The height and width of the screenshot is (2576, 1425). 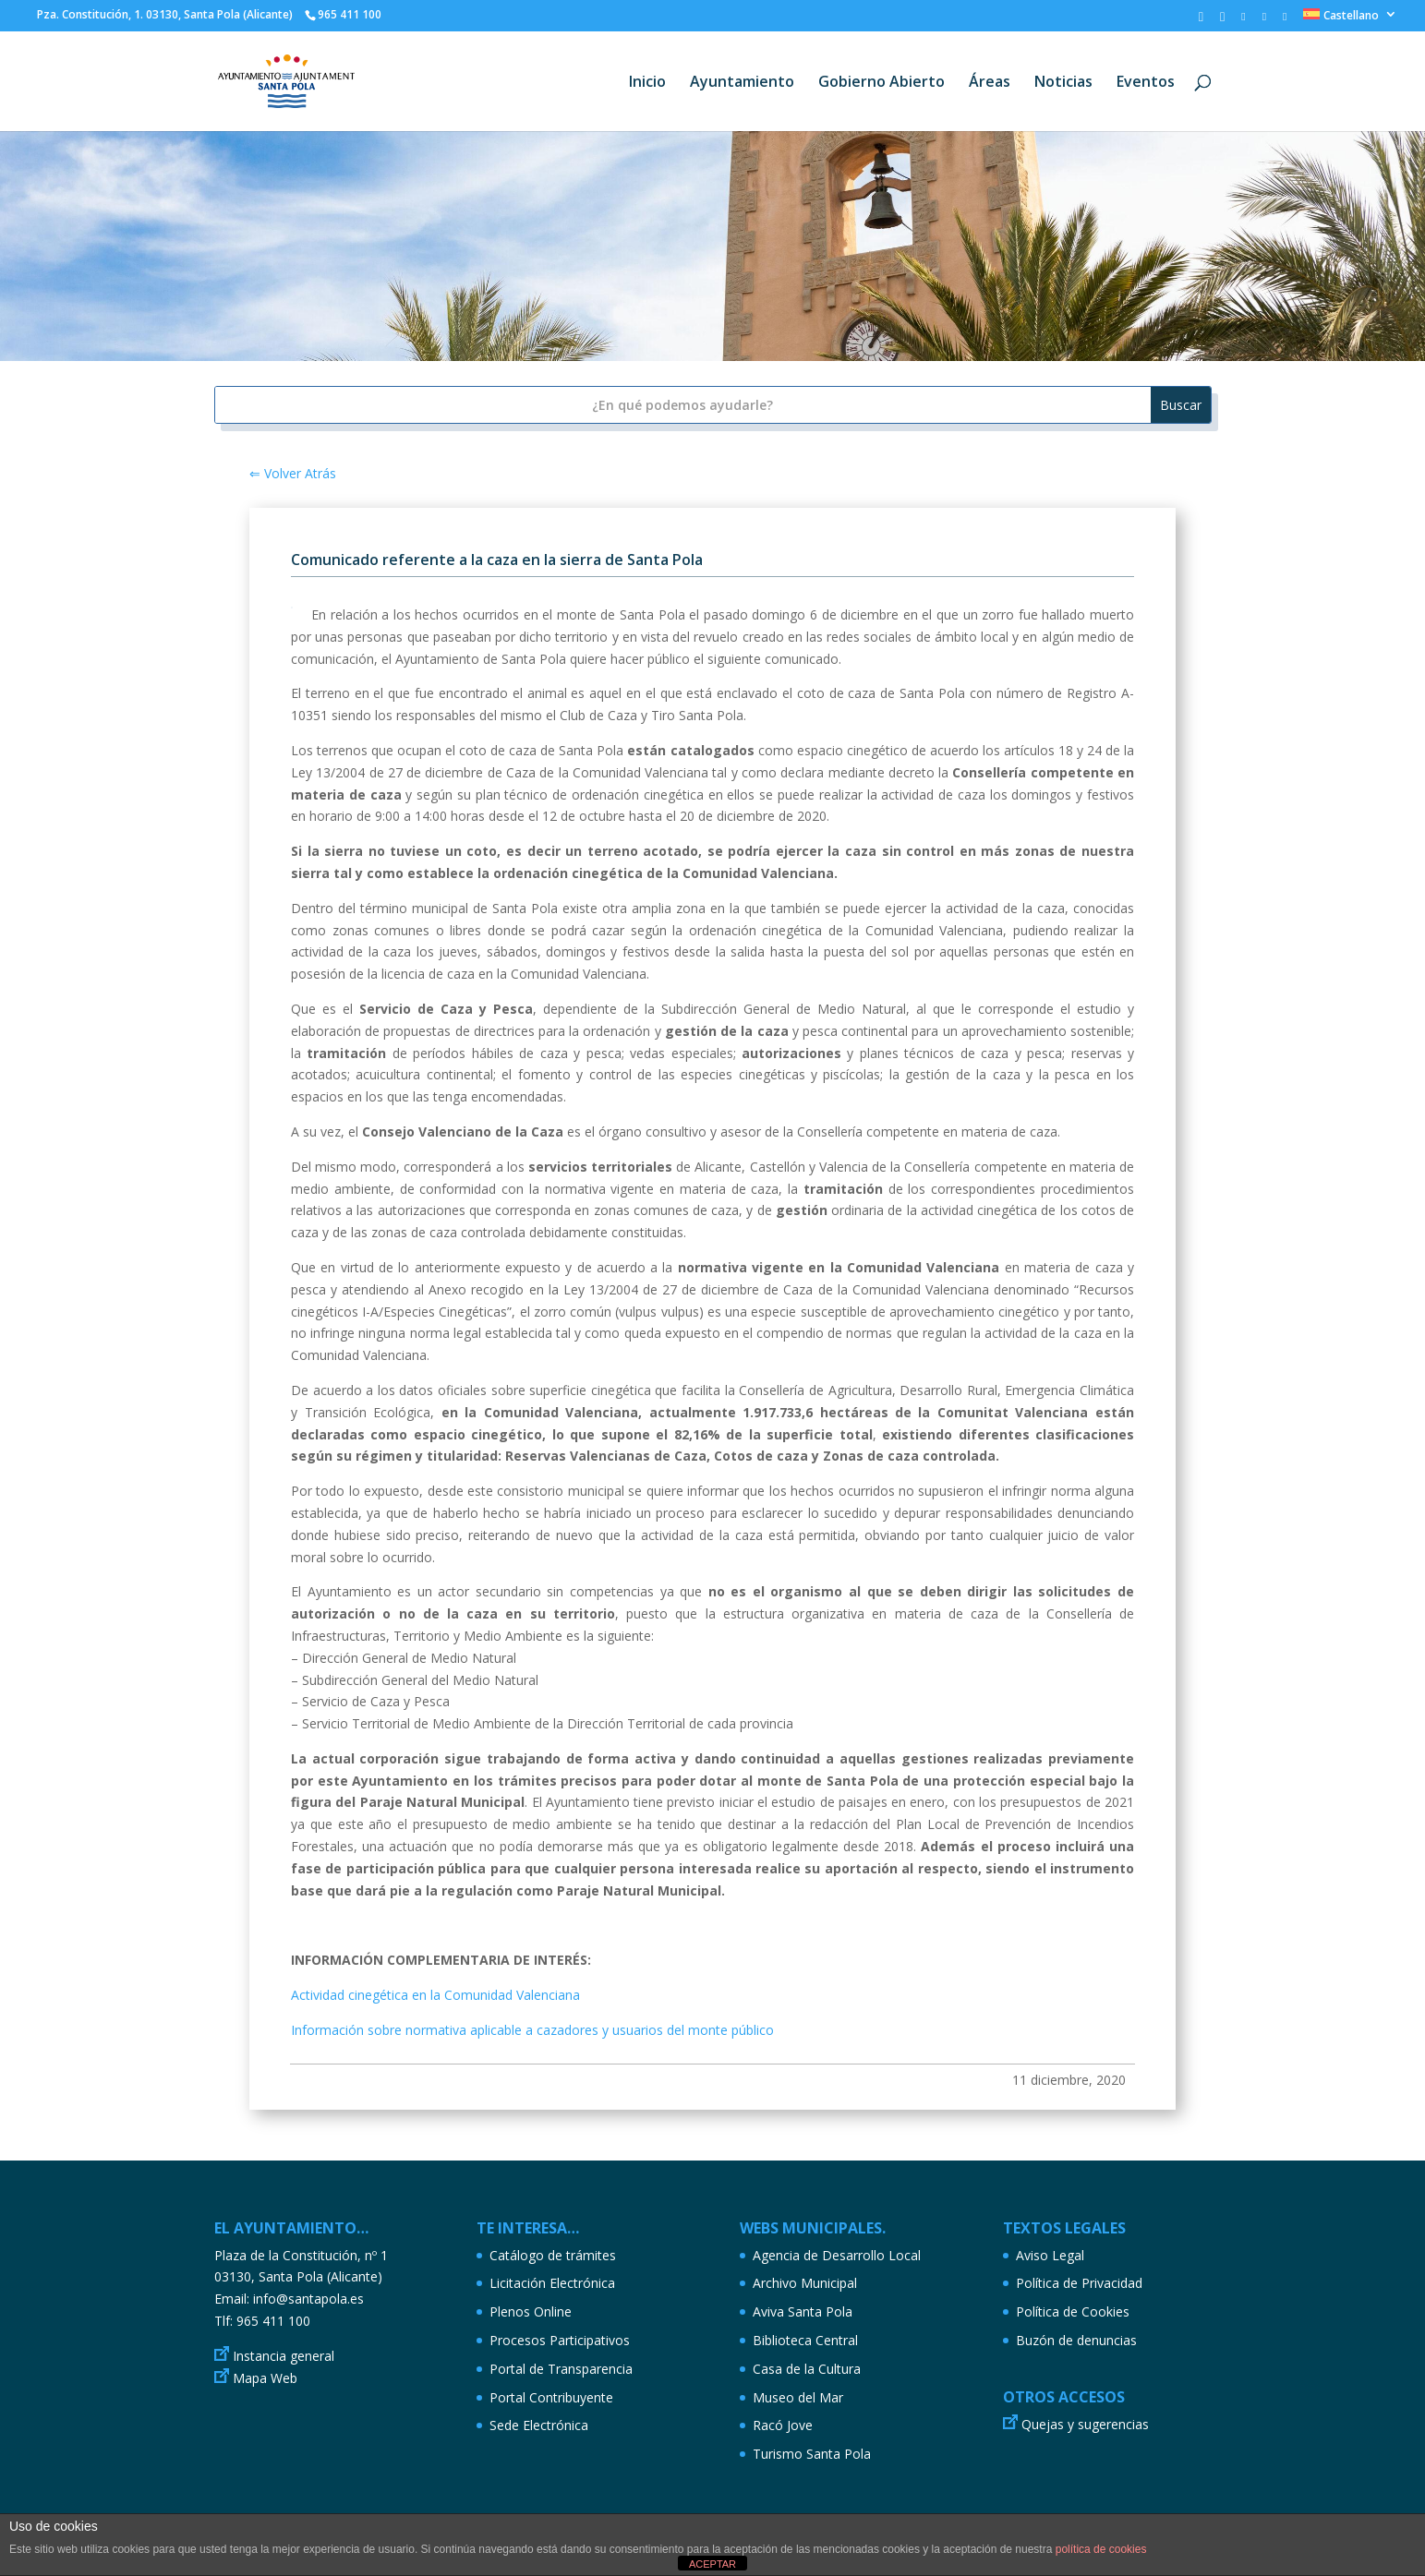 I want to click on política de cookies, so click(x=1101, y=2549).